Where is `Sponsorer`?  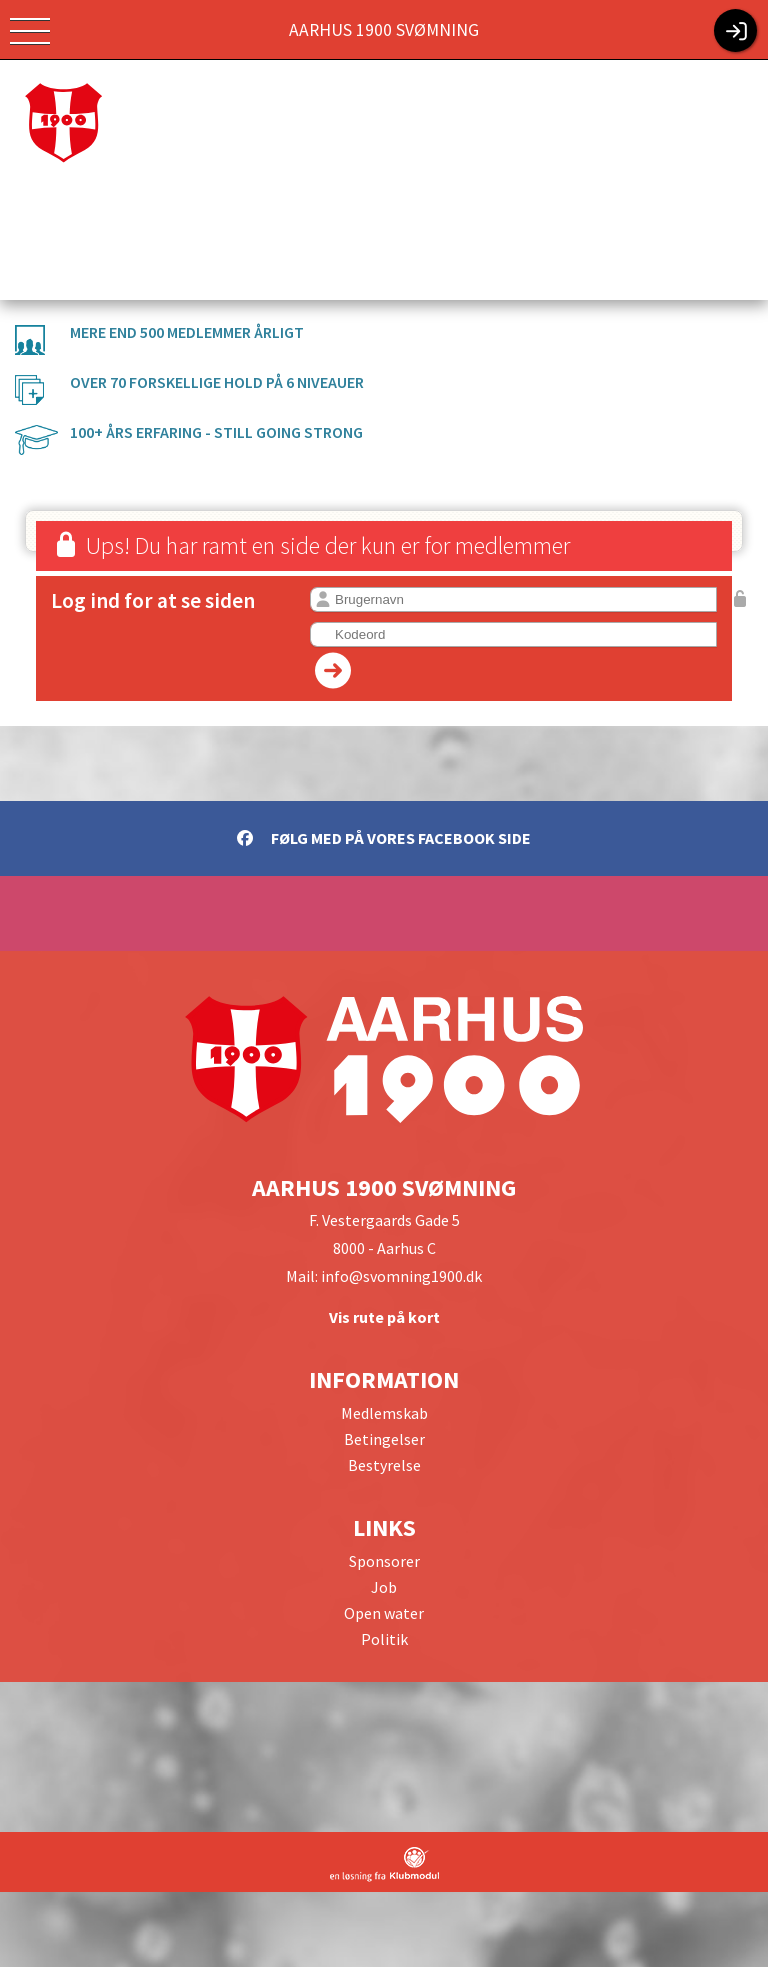 Sponsorer is located at coordinates (384, 1561).